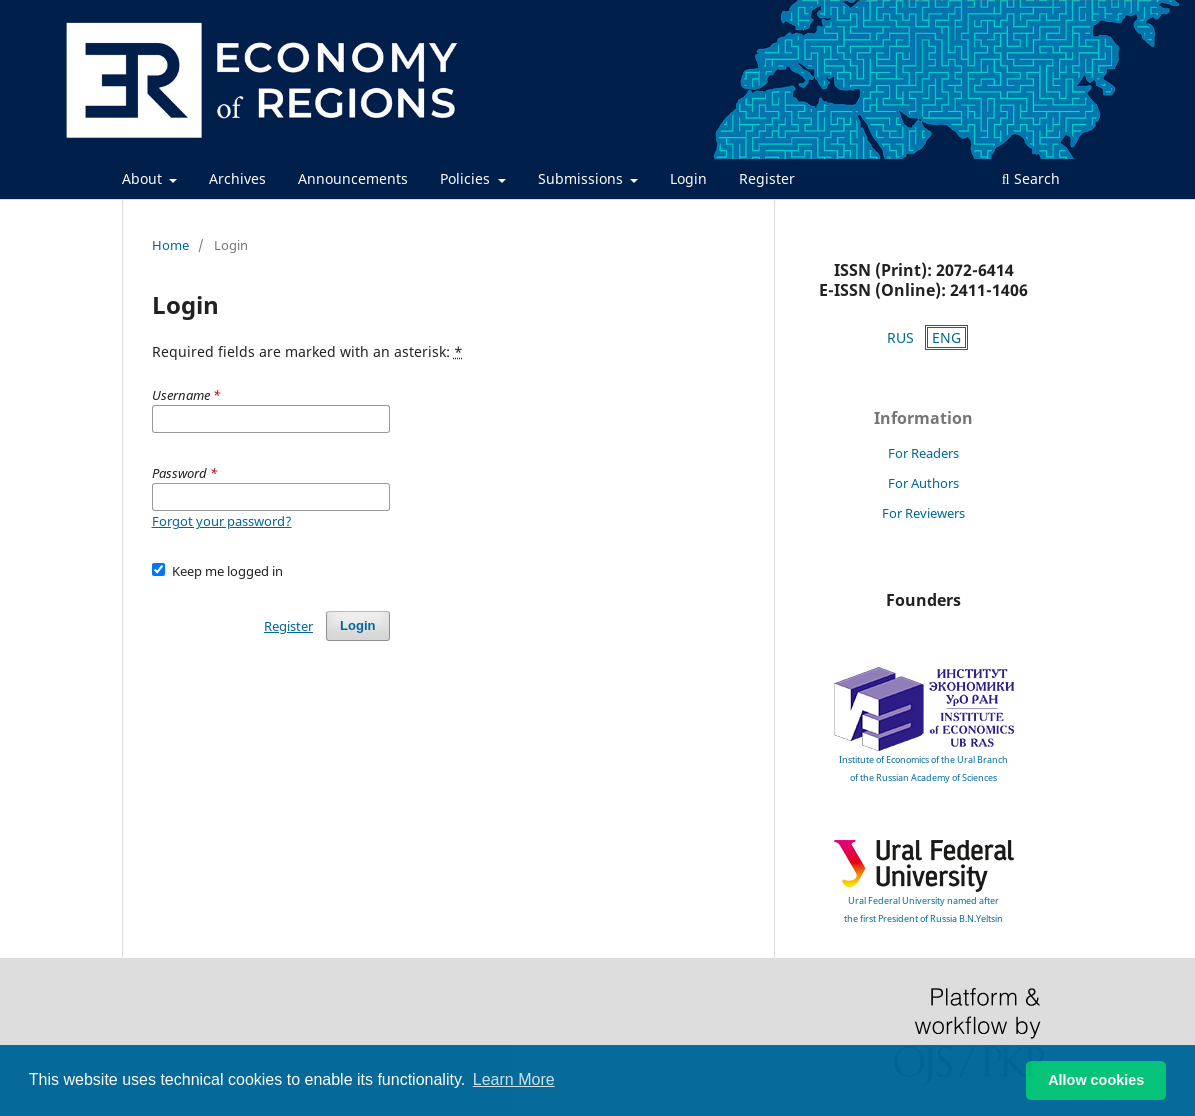 Image resolution: width=1195 pixels, height=1116 pixels. What do you see at coordinates (467, 178) in the screenshot?
I see `Policies` at bounding box center [467, 178].